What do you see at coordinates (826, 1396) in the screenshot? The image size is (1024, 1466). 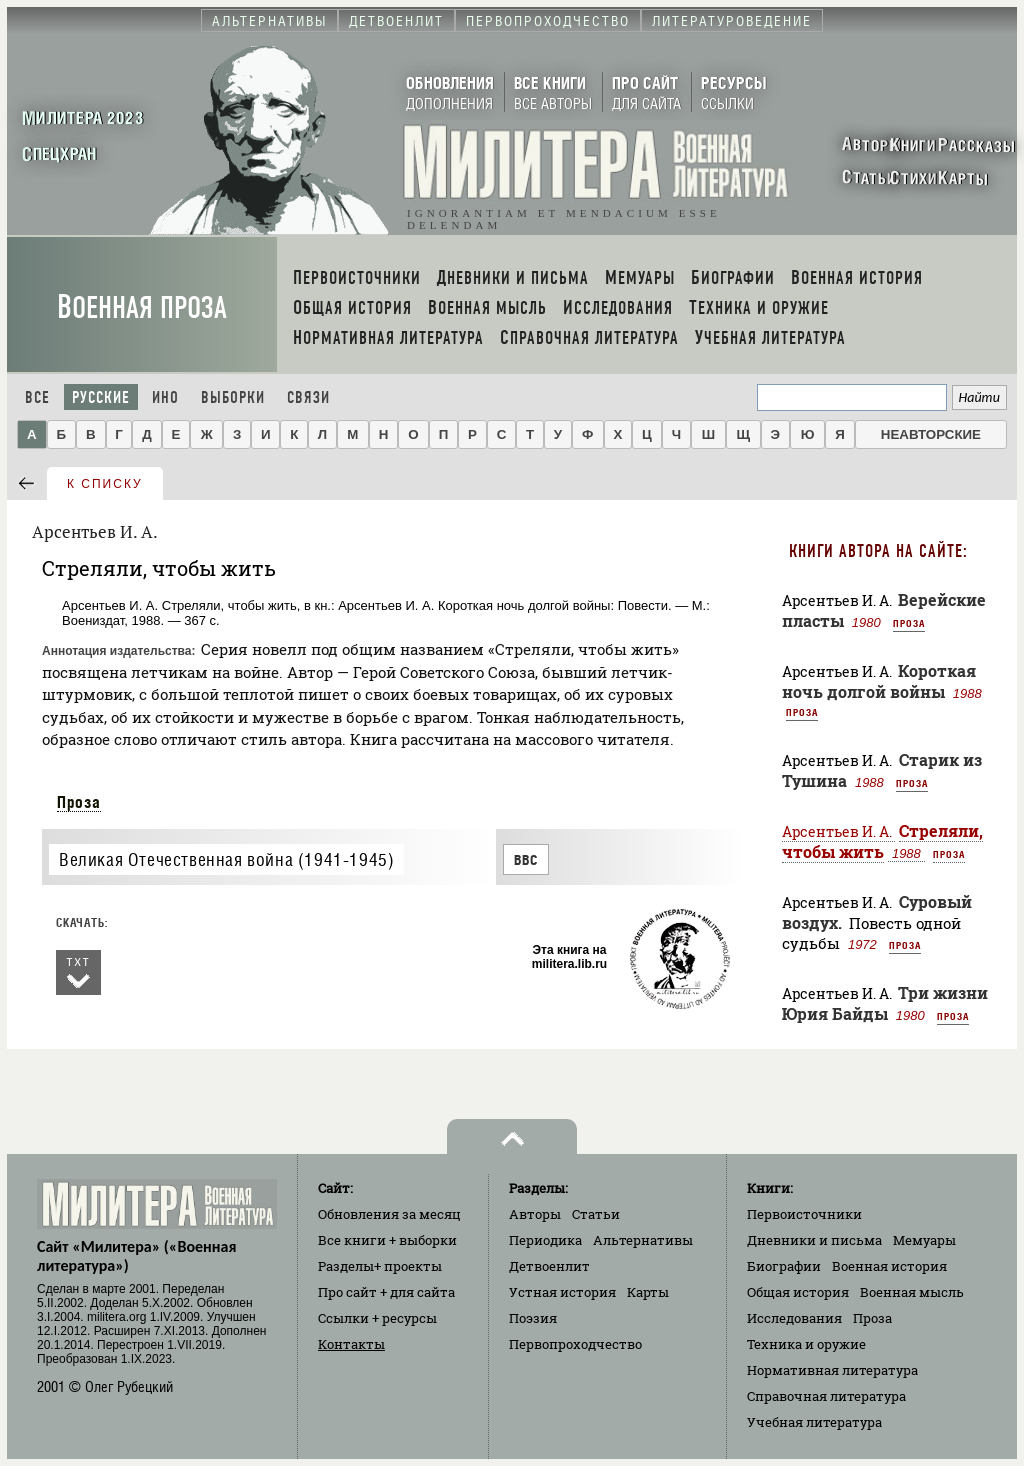 I see `Справочная литература` at bounding box center [826, 1396].